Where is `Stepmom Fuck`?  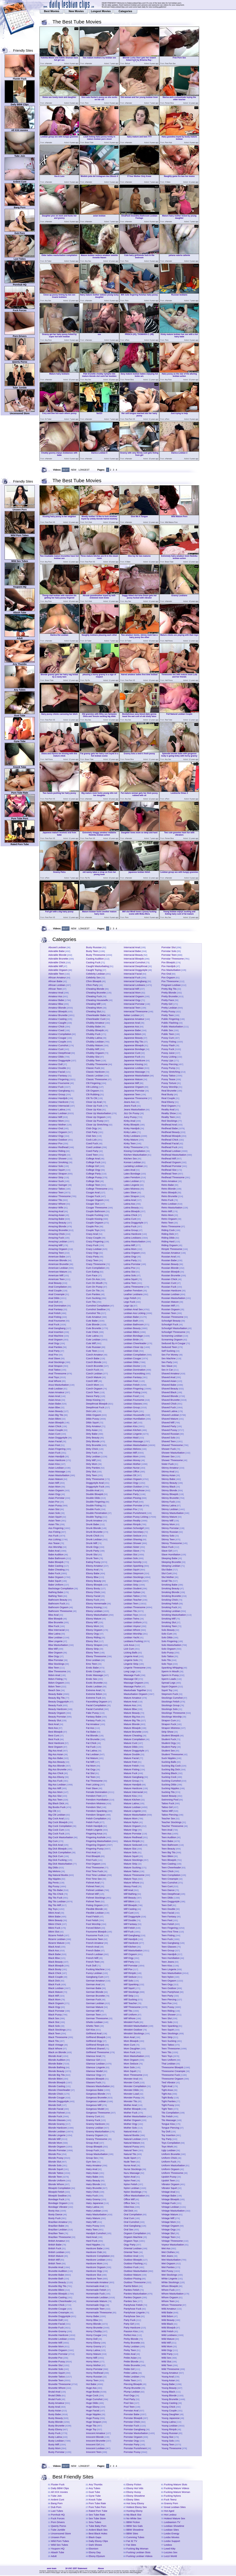 Stepmom Fuck is located at coordinates (169, 1694).